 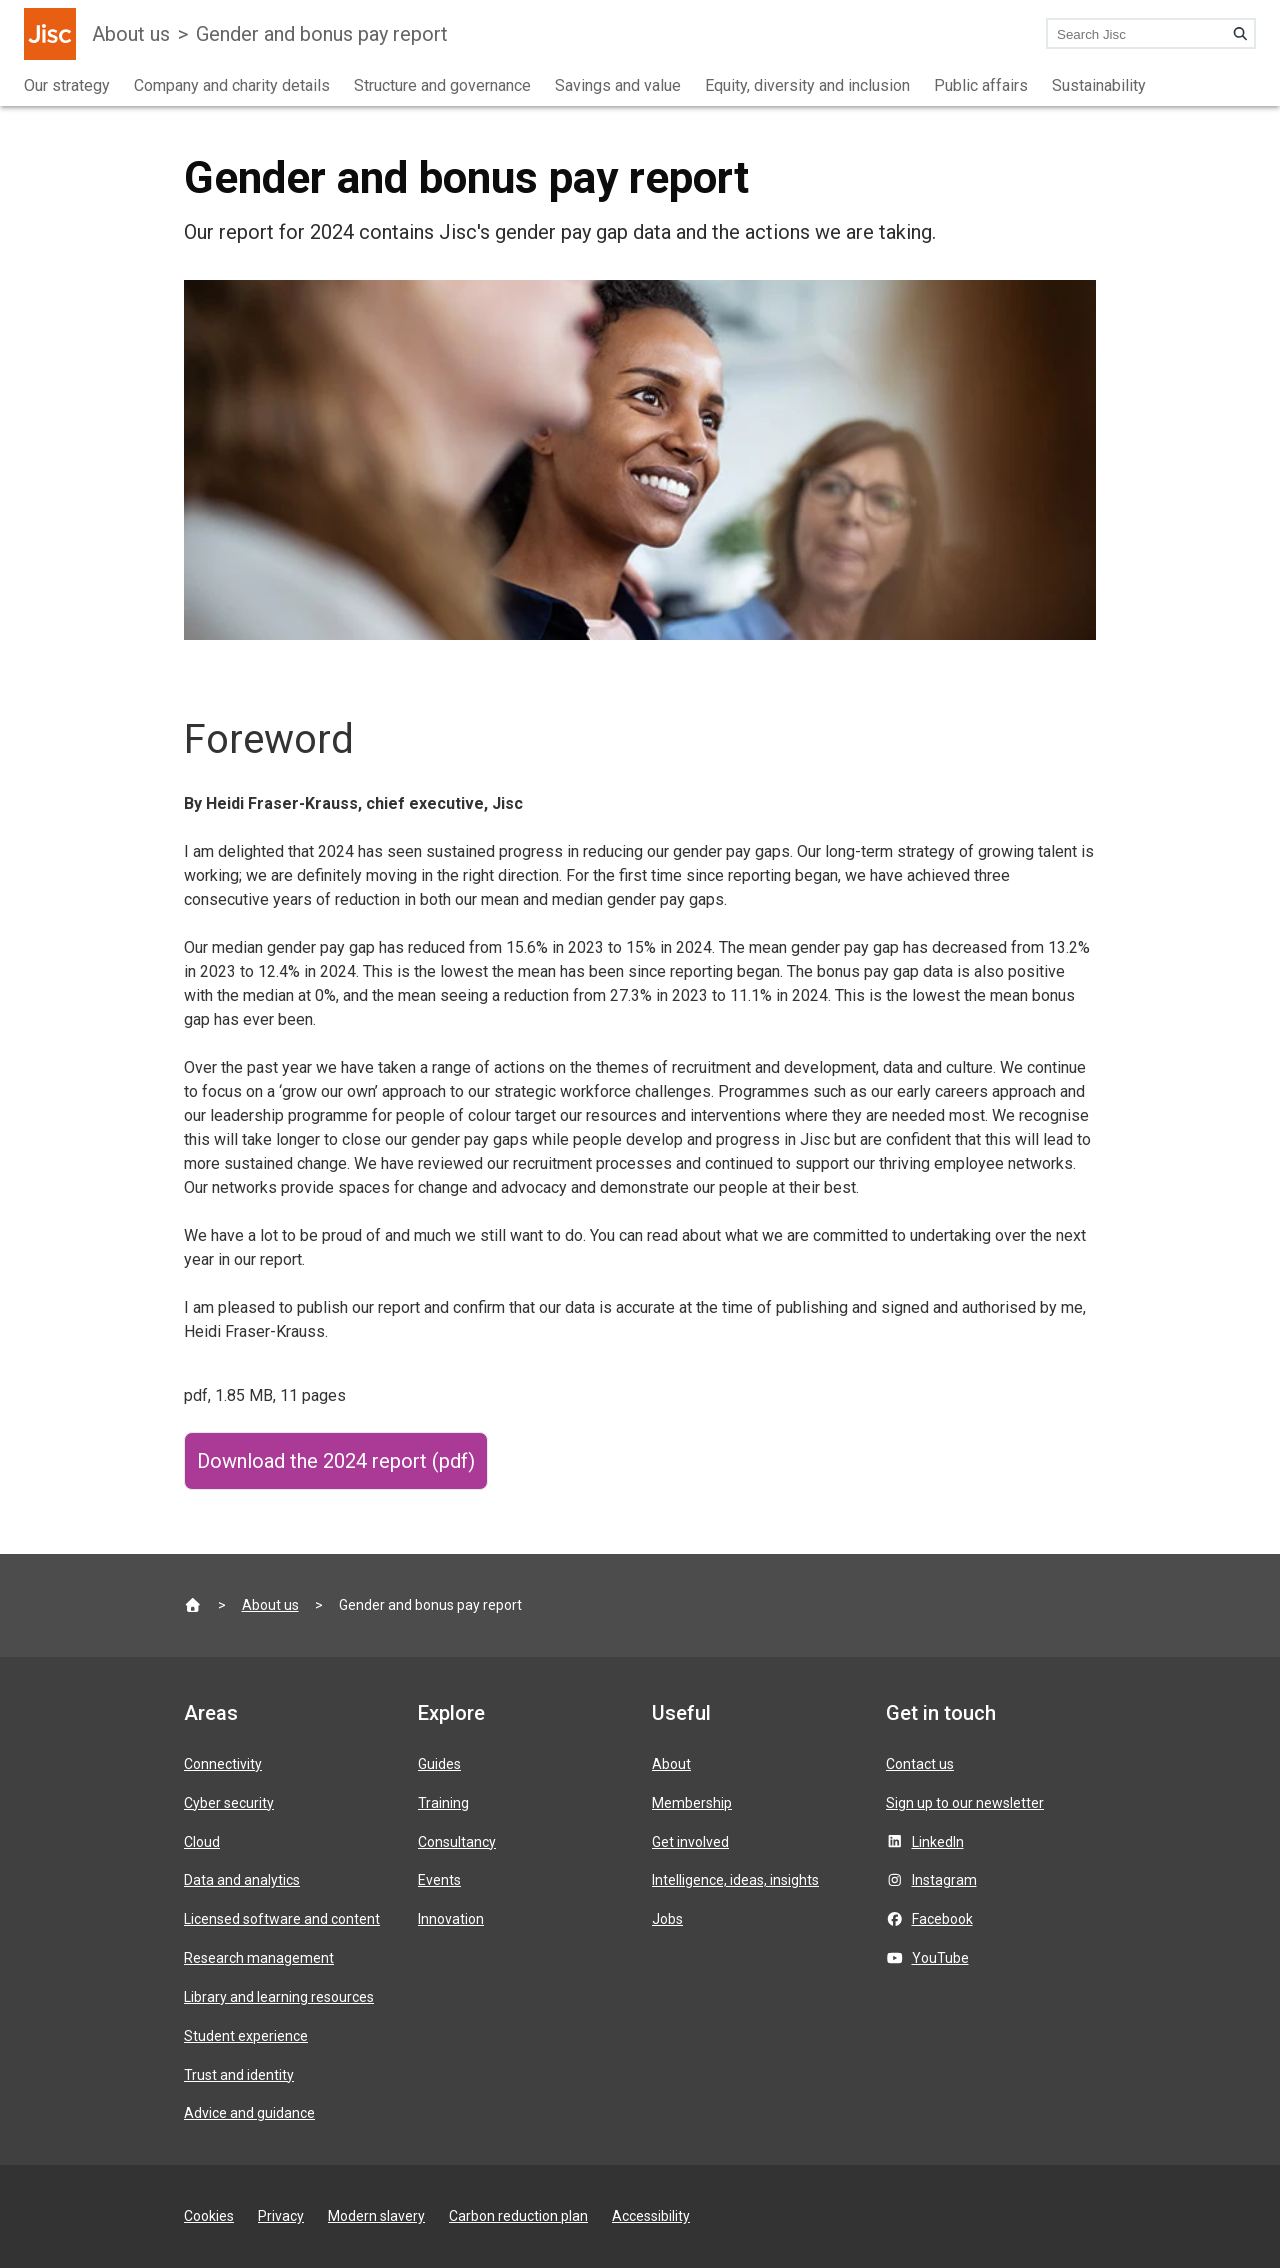 I want to click on Carbon reduction plan, so click(x=518, y=2216).